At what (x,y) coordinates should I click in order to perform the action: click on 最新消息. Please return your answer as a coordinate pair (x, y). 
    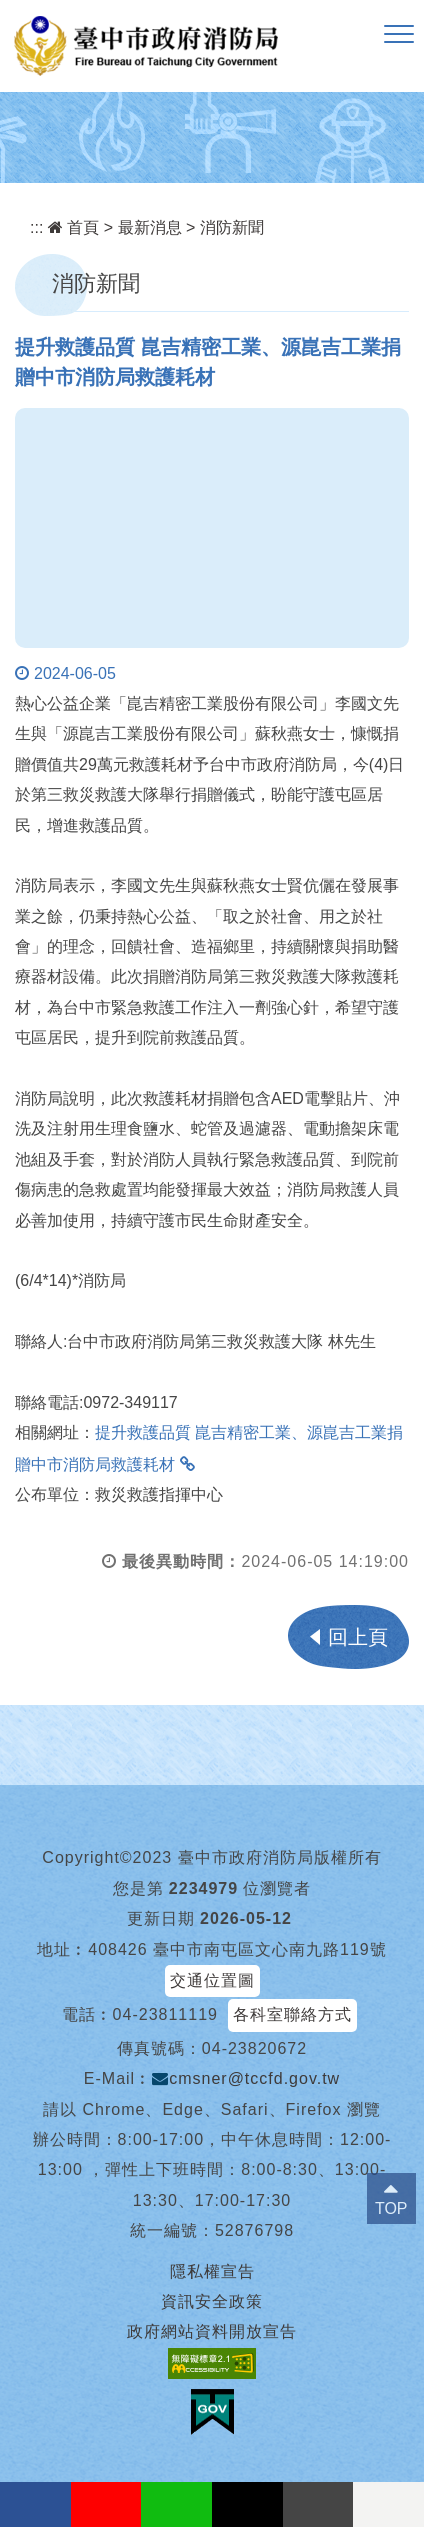
    Looking at the image, I should click on (150, 227).